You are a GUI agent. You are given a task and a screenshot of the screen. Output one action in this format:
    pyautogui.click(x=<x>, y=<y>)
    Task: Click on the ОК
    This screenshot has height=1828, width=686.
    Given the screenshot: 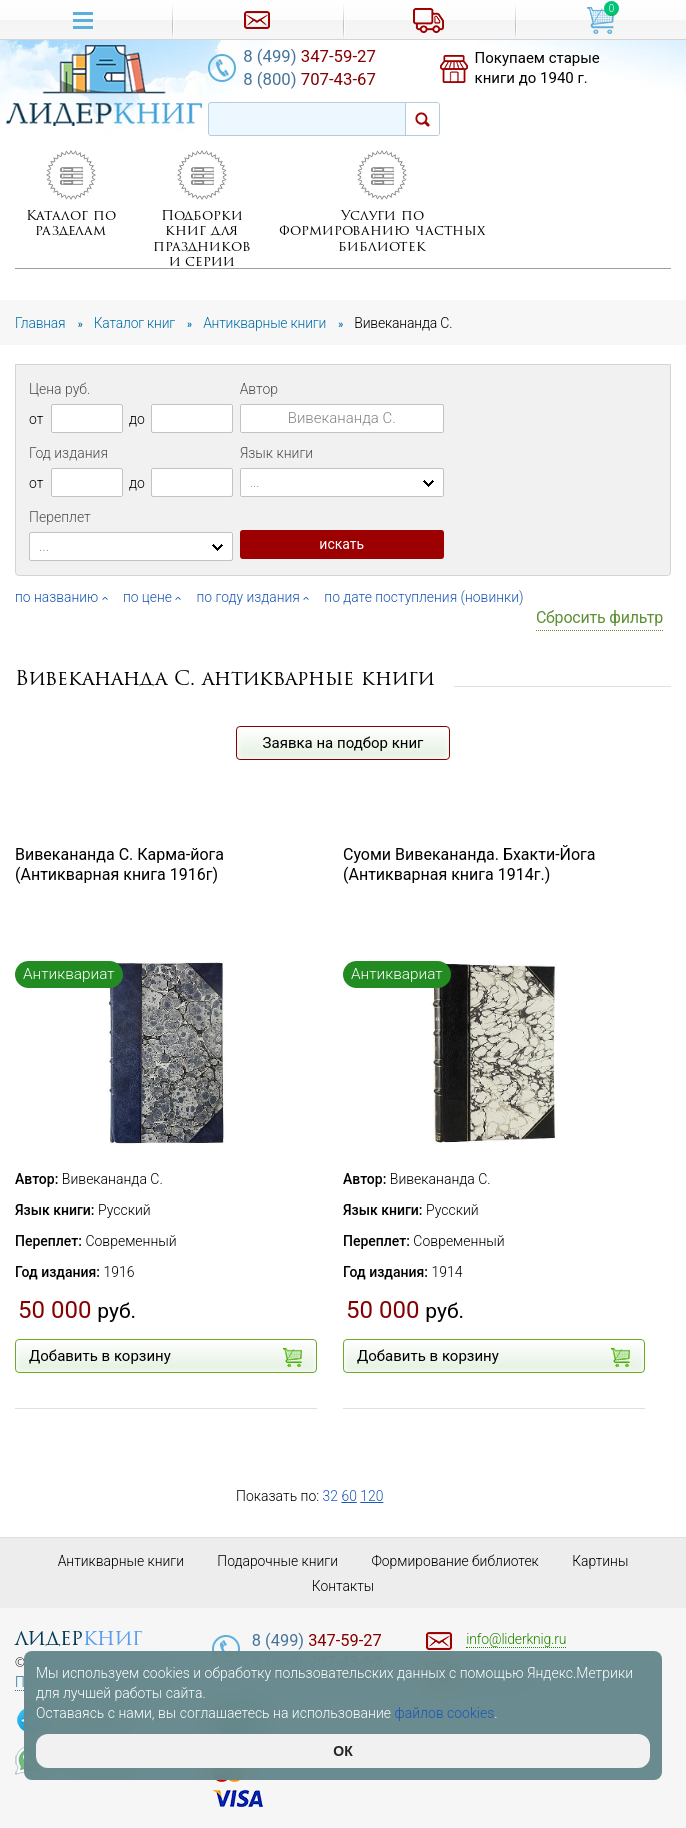 What is the action you would take?
    pyautogui.click(x=342, y=1751)
    